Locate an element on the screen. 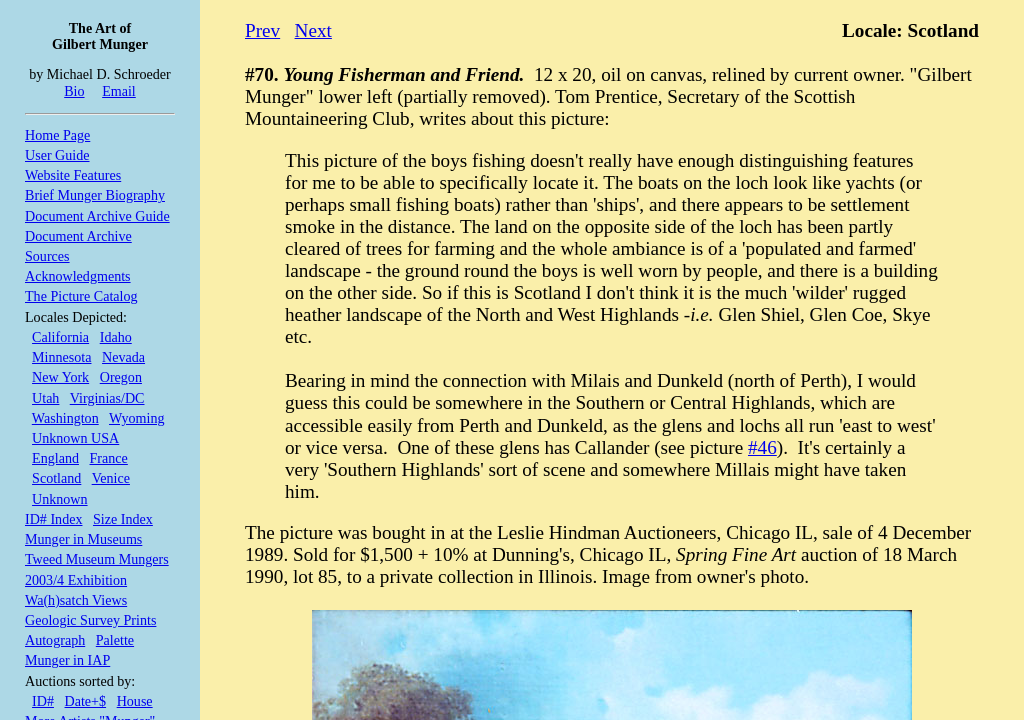  House is located at coordinates (135, 701).